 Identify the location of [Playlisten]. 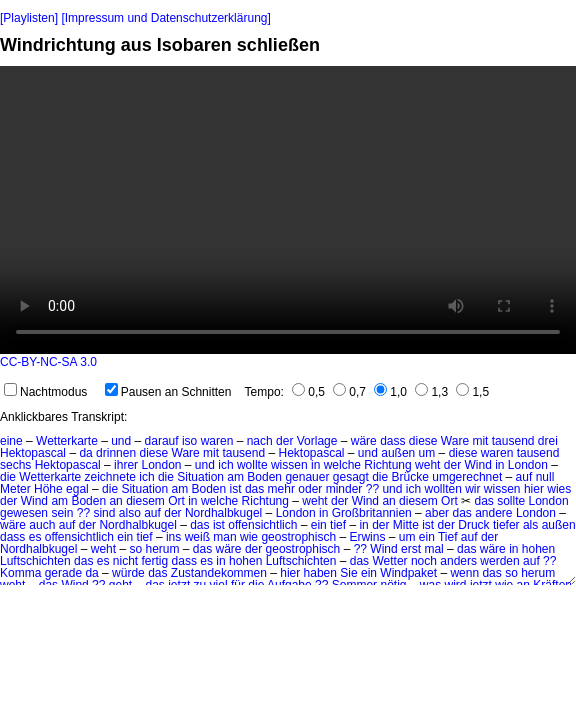
(29, 18).